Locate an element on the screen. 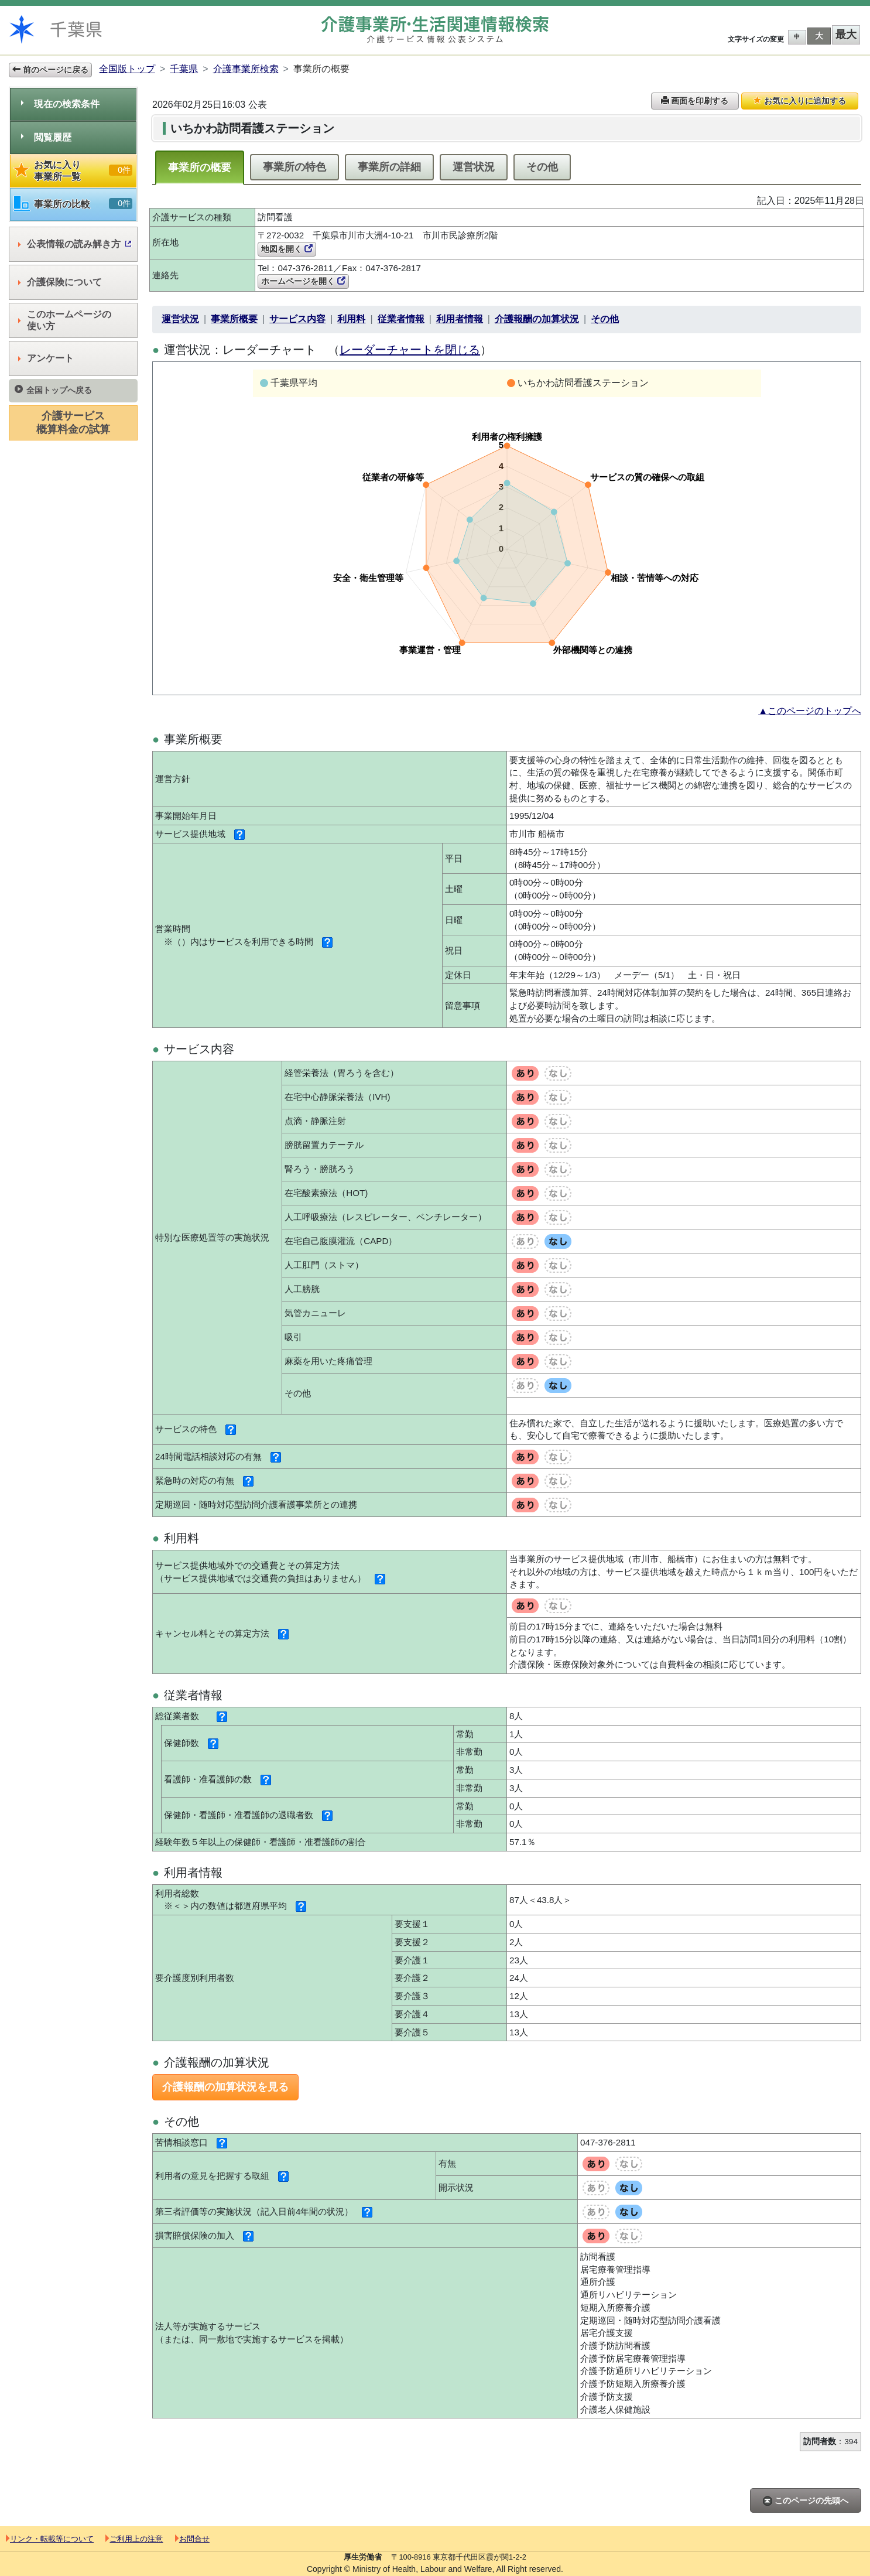 This screenshot has width=870, height=2576. その他 is located at coordinates (542, 167).